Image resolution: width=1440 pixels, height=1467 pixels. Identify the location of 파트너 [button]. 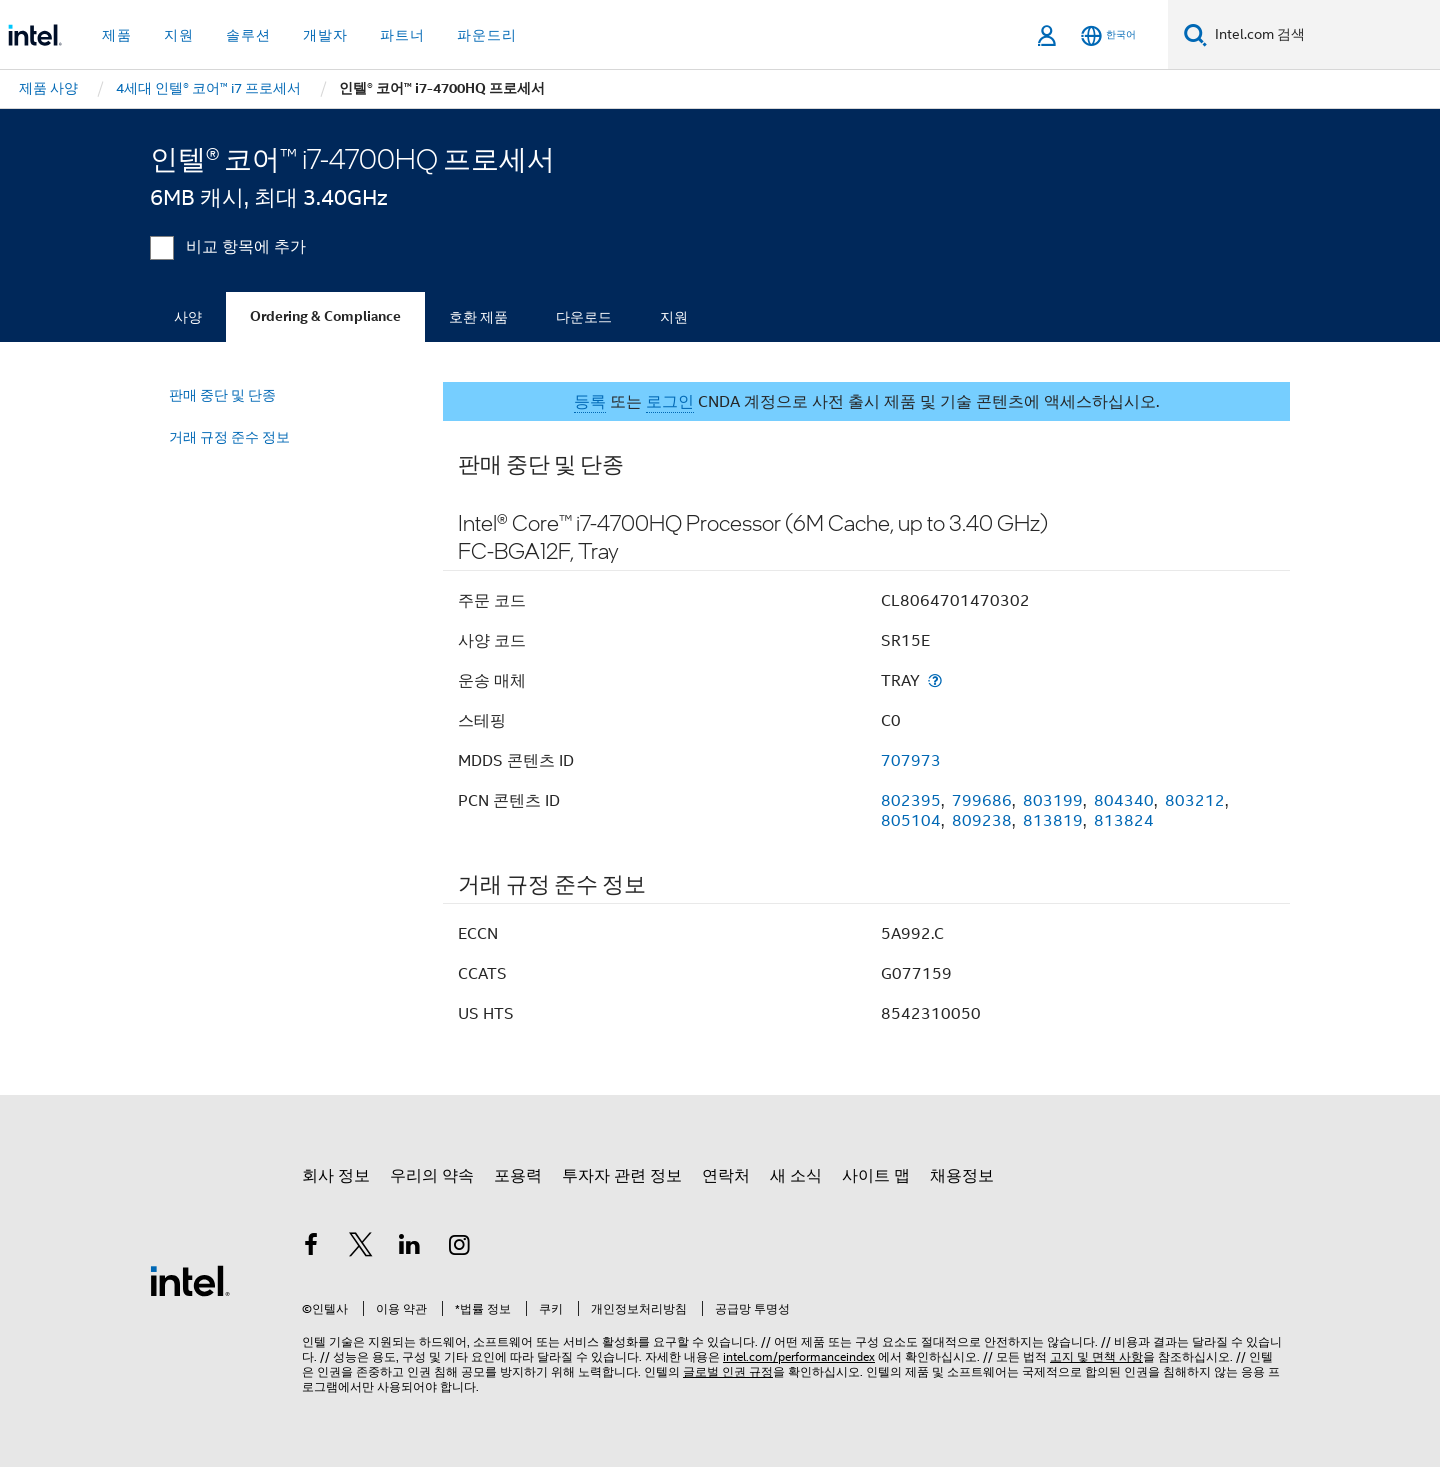
(402, 35).